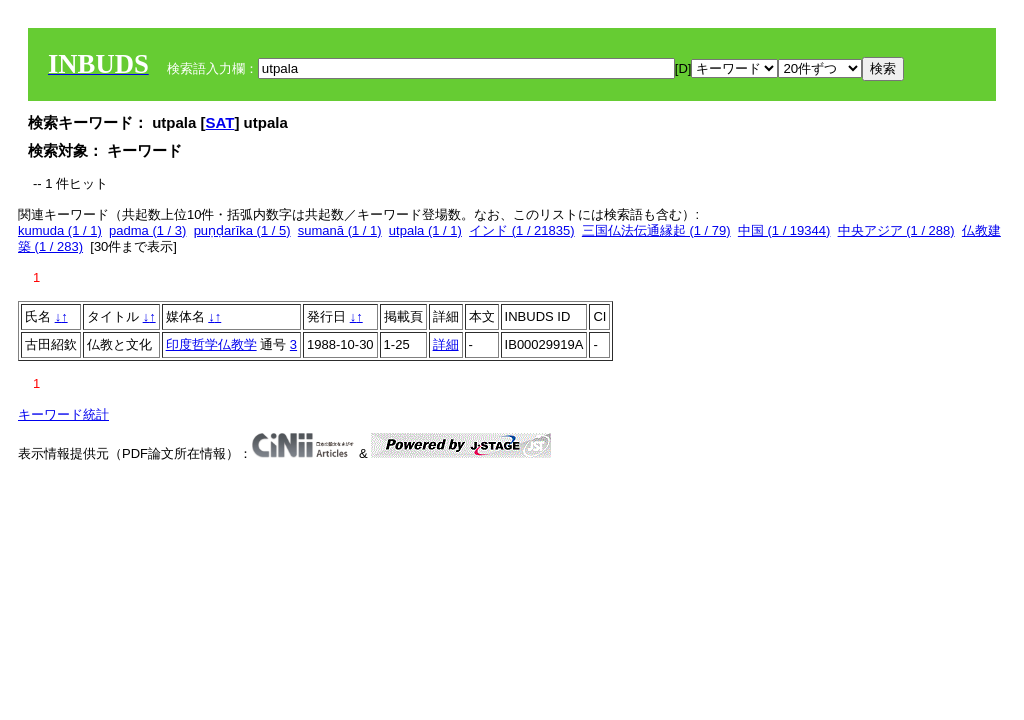 The image size is (1024, 720). Describe the element at coordinates (784, 230) in the screenshot. I see `中国 (1 / 19344)` at that location.